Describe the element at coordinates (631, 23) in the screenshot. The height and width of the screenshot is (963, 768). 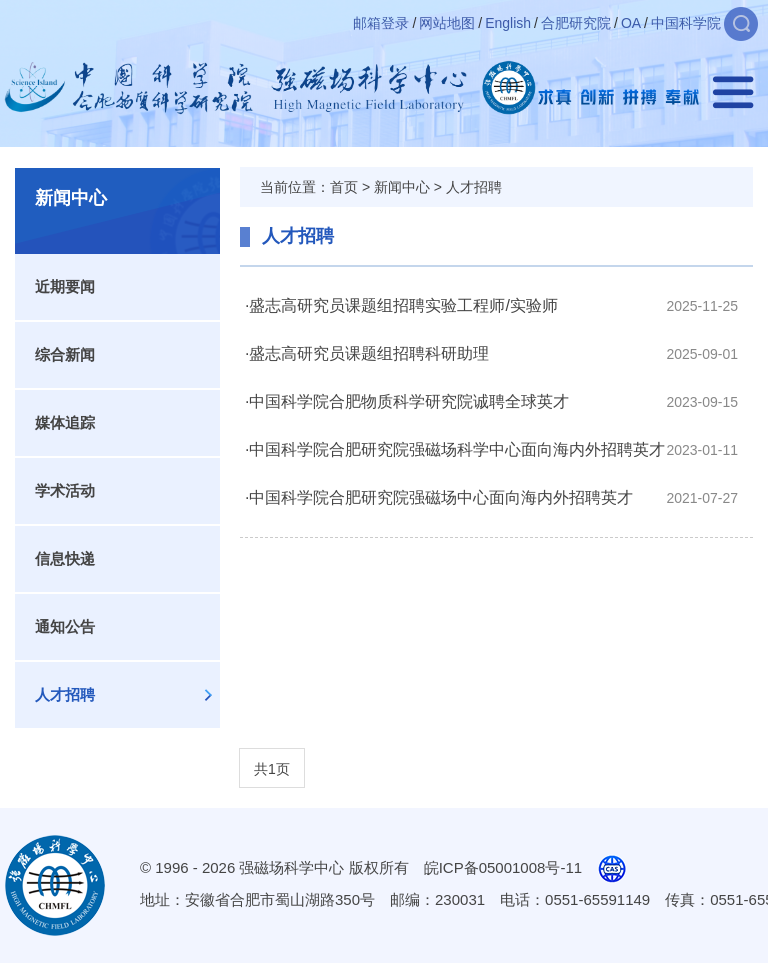
I see `OA` at that location.